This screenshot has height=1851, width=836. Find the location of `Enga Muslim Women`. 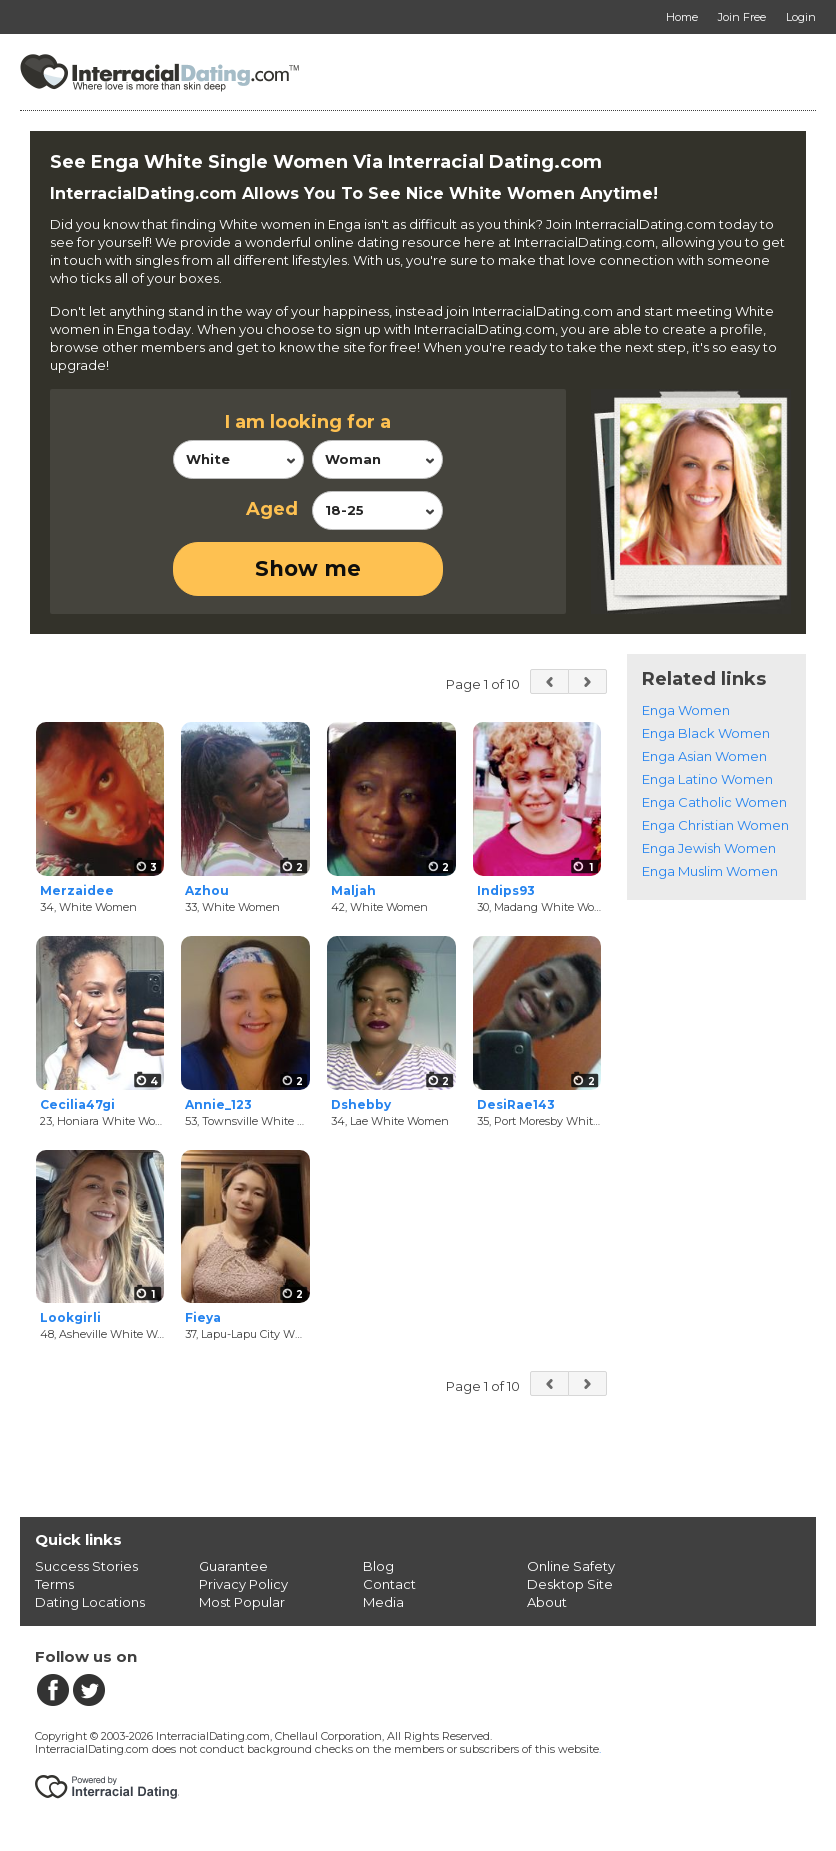

Enga Muslim Women is located at coordinates (710, 871).